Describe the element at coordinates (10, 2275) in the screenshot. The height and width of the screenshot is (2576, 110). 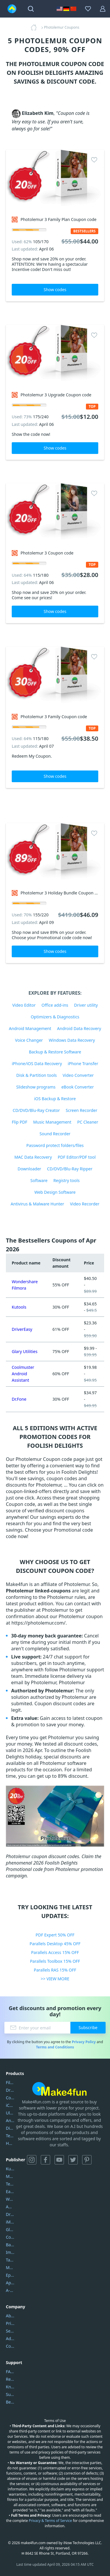
I see `Epubor` at that location.